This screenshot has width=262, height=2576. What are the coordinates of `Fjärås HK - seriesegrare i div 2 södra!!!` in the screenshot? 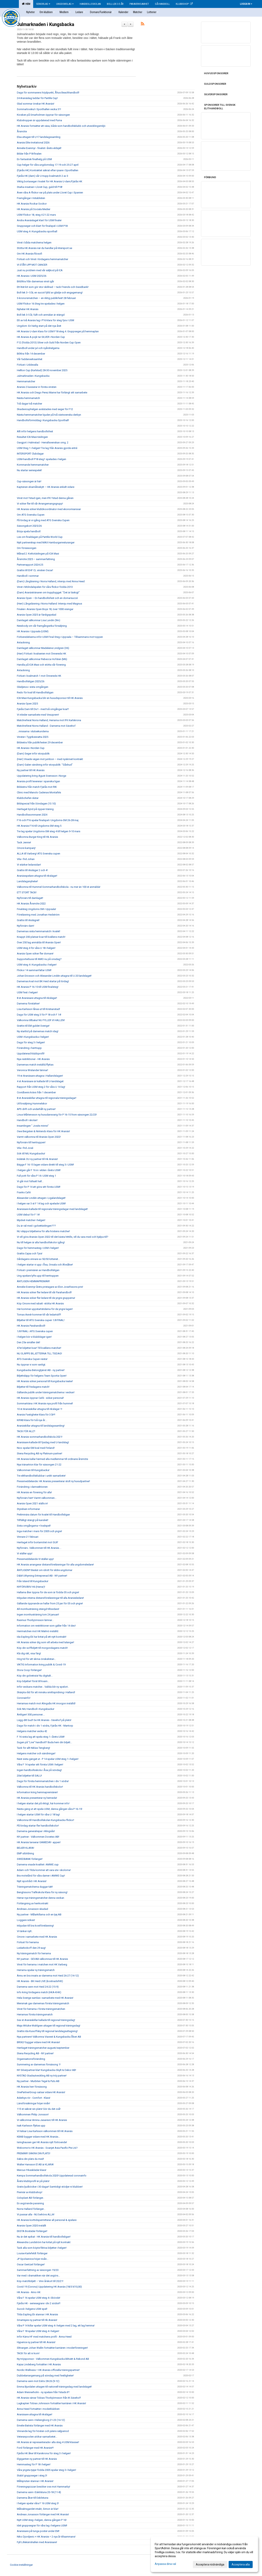 It's located at (38, 2303).